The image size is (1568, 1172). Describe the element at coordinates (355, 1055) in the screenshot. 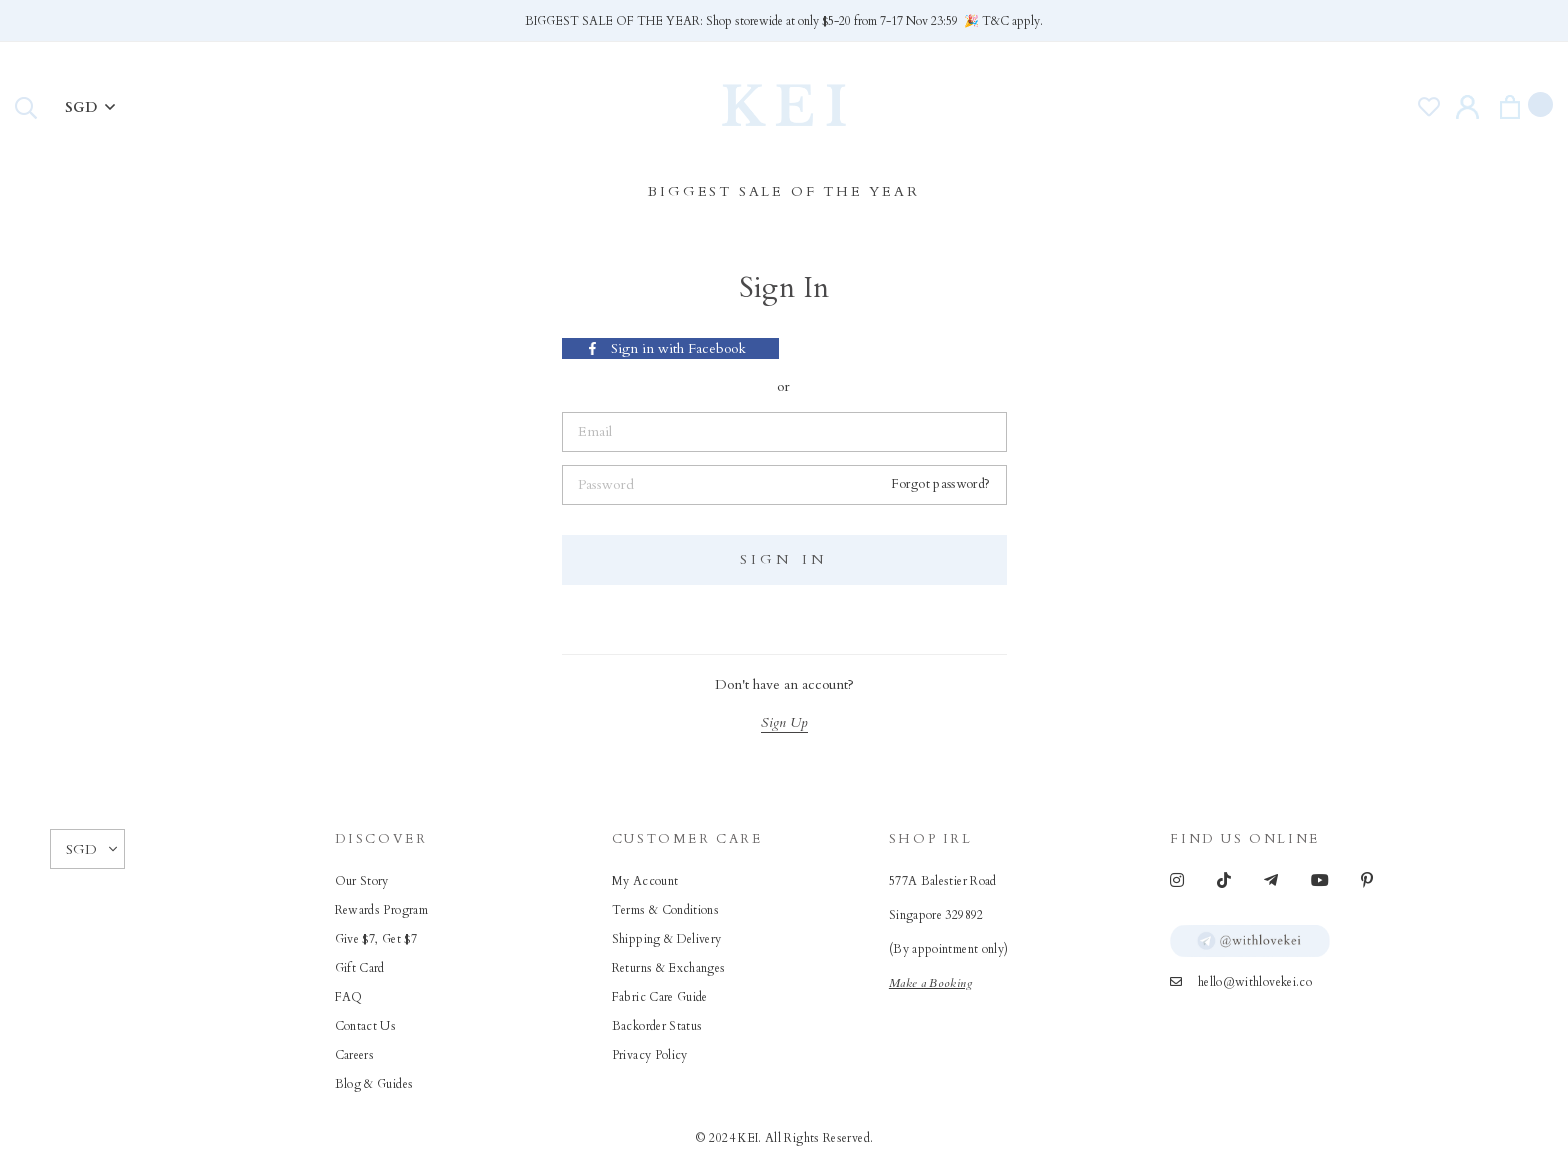

I see `Careers` at that location.